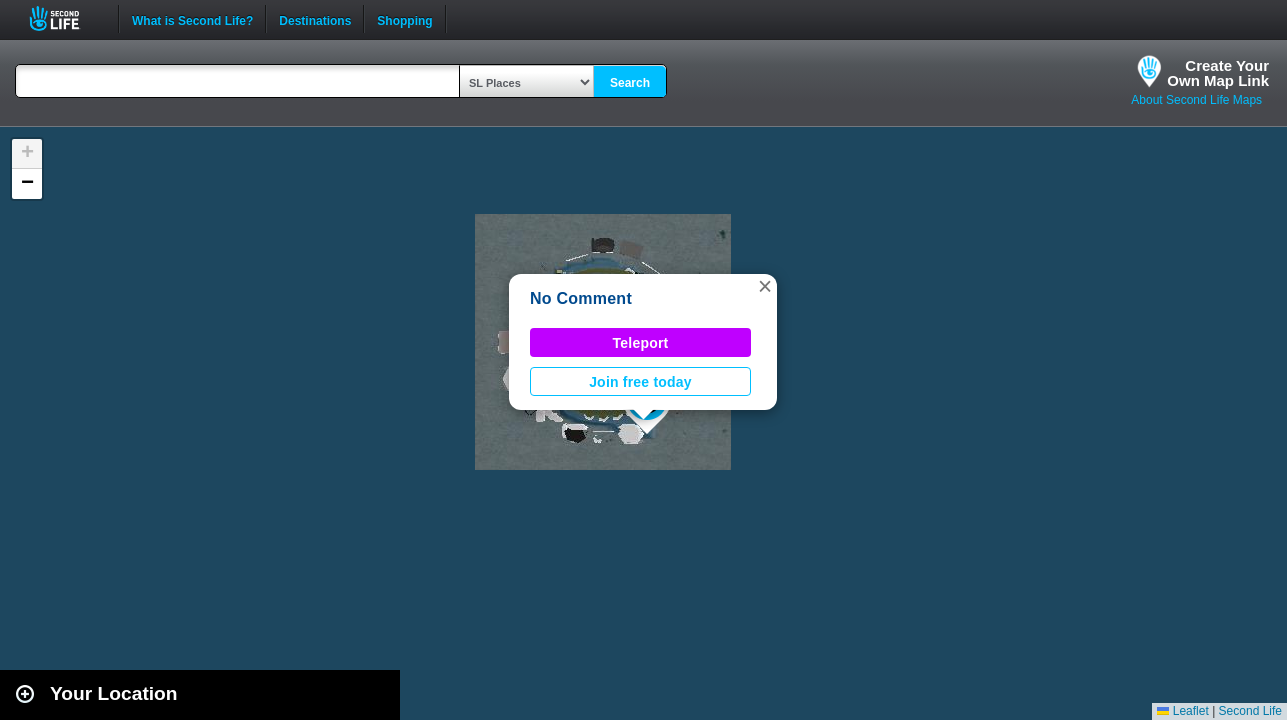 The image size is (1287, 720). What do you see at coordinates (630, 83) in the screenshot?
I see `Search` at bounding box center [630, 83].